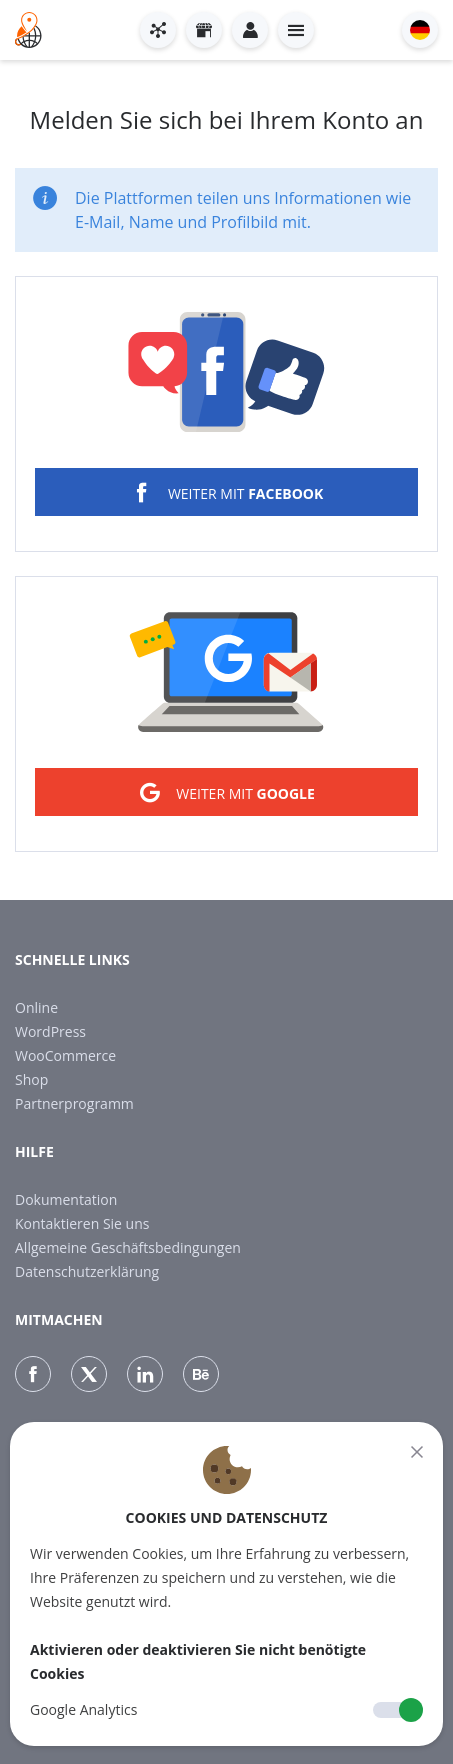 This screenshot has width=453, height=1764. I want to click on Datenschutzerklärung, so click(87, 1271).